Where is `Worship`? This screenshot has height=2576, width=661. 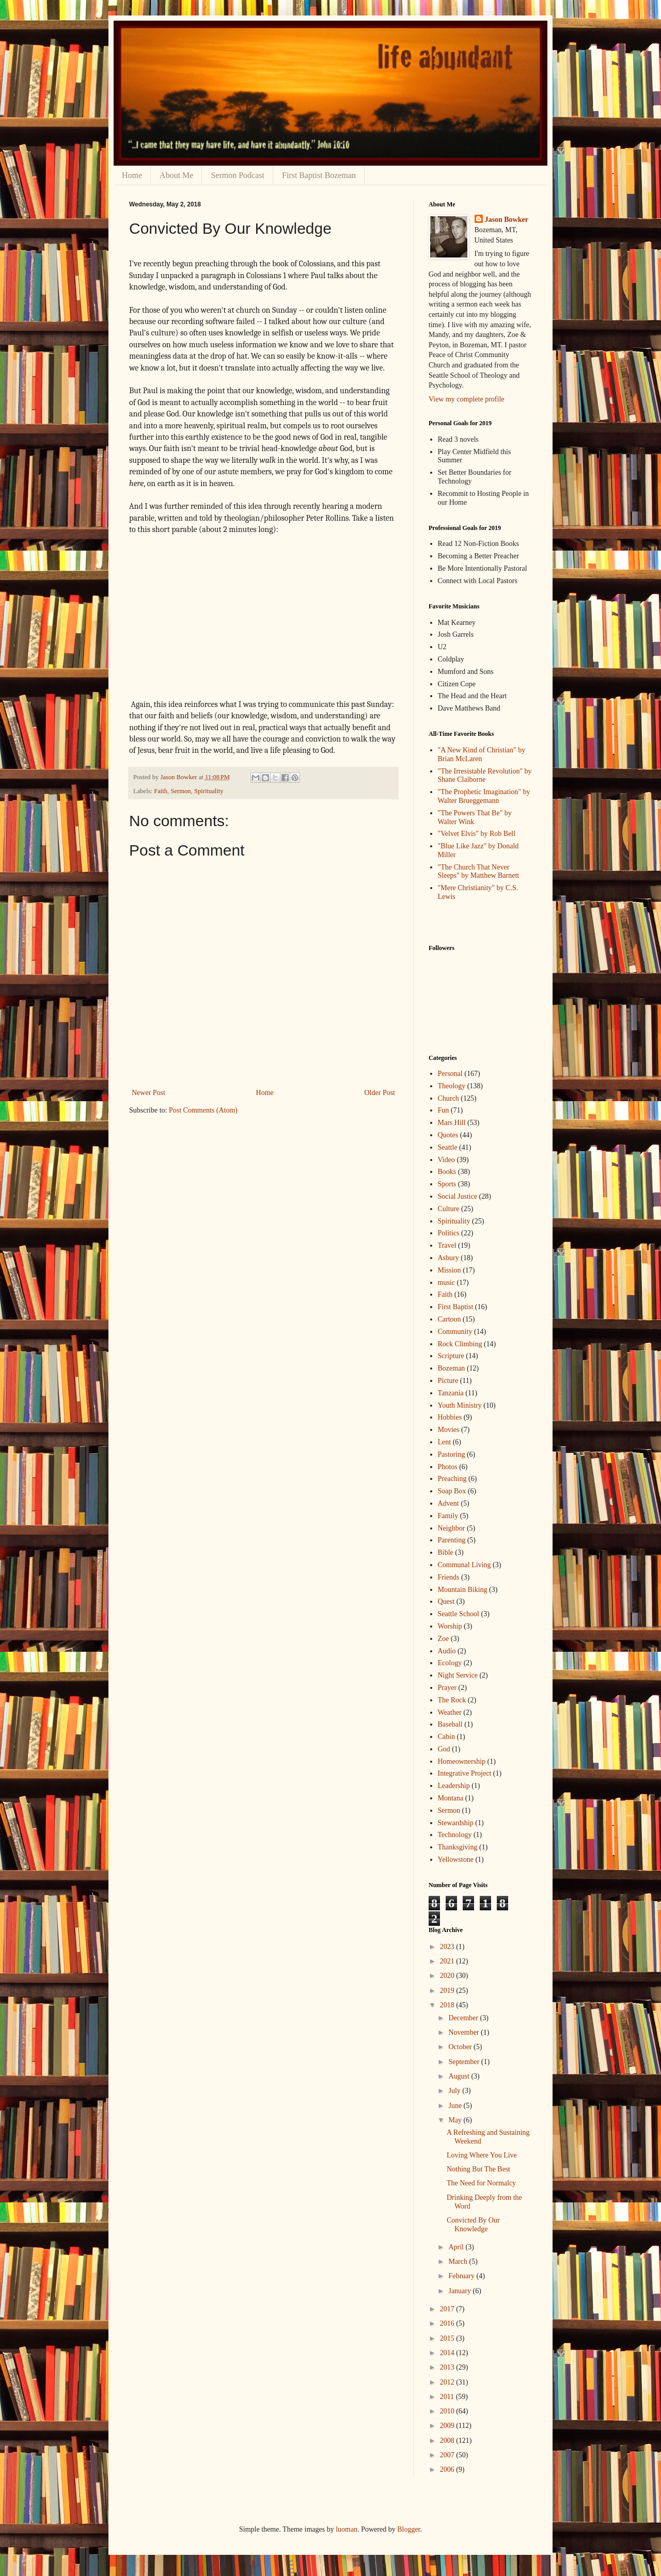
Worship is located at coordinates (450, 1626).